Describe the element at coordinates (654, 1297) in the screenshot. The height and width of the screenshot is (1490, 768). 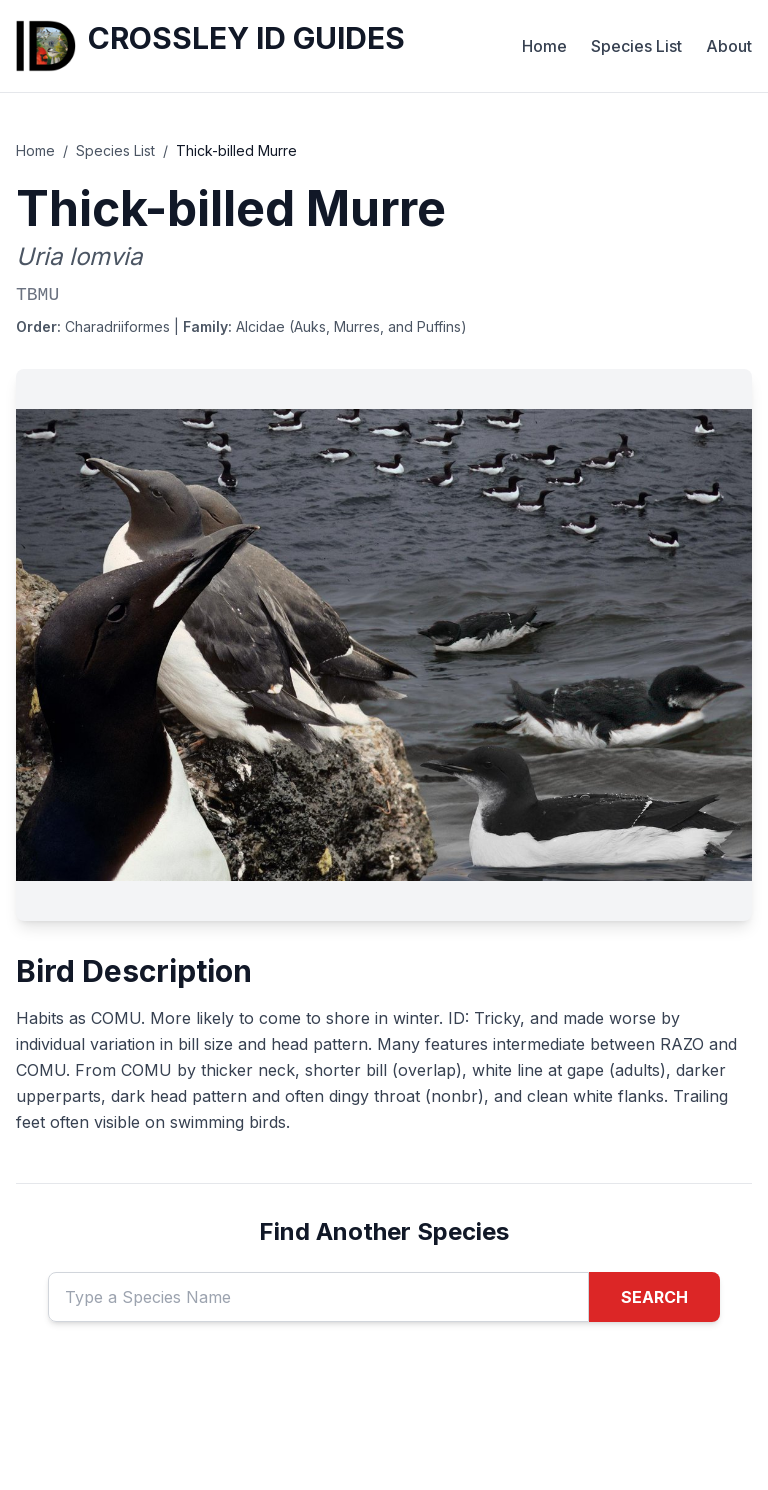
I see `SEARCH` at that location.